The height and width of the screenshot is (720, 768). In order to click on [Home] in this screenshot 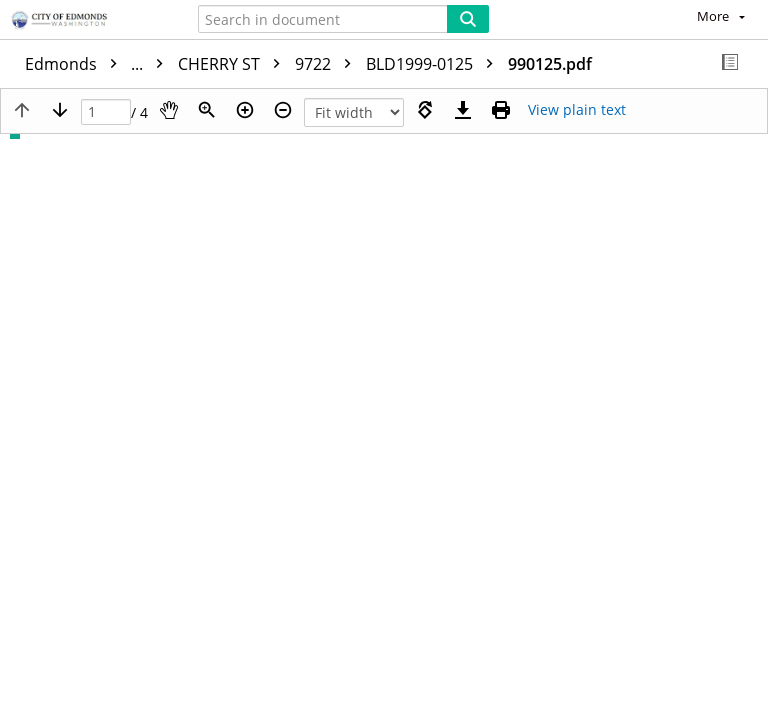, I will do `click(85, 21)`.